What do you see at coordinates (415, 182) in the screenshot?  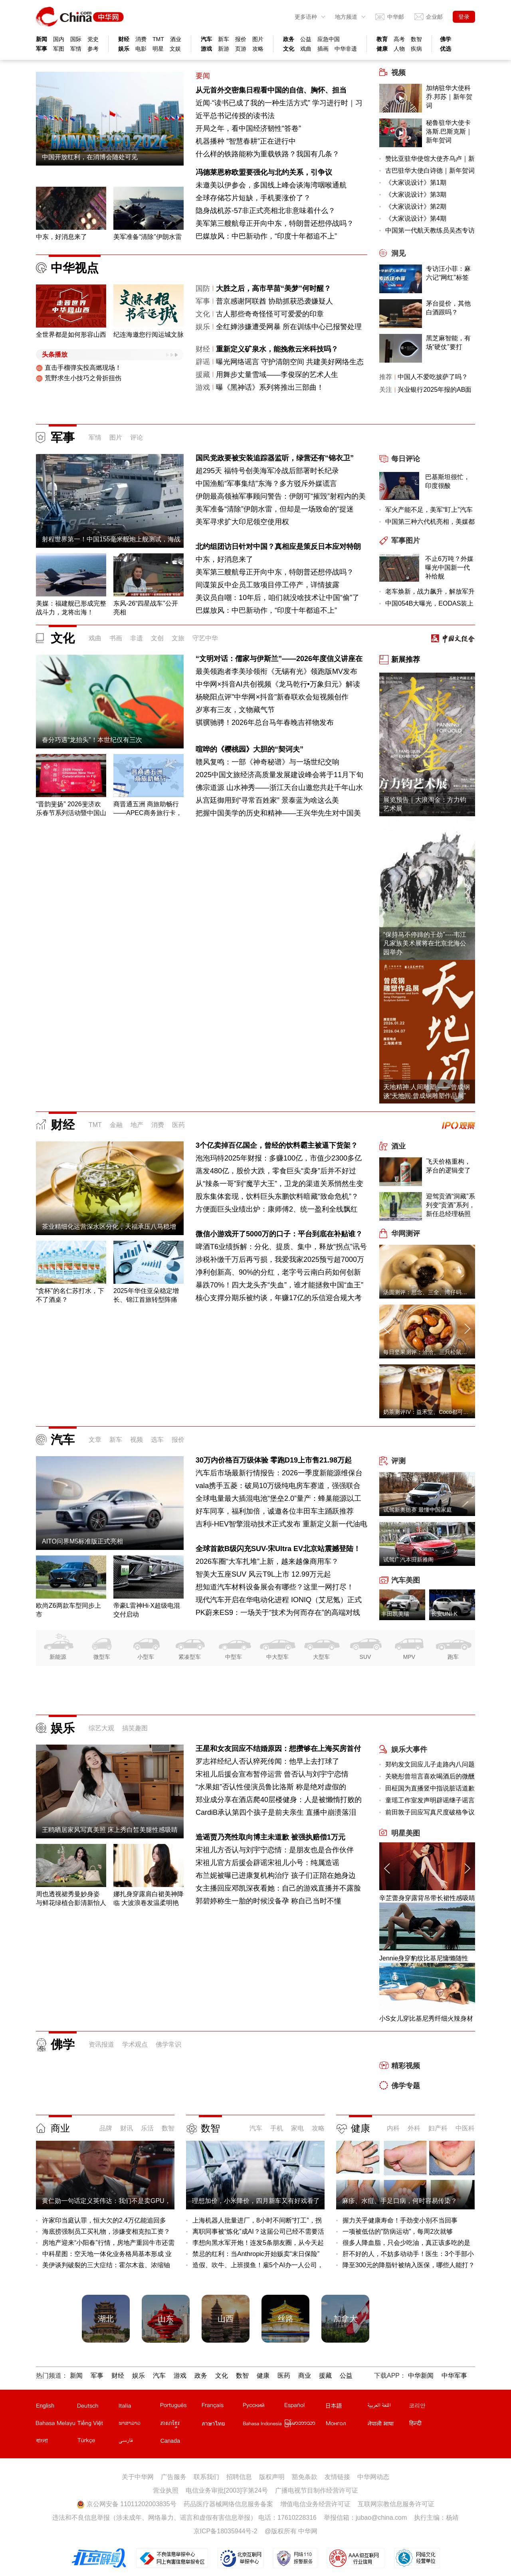 I see `《大家说设计》第1期` at bounding box center [415, 182].